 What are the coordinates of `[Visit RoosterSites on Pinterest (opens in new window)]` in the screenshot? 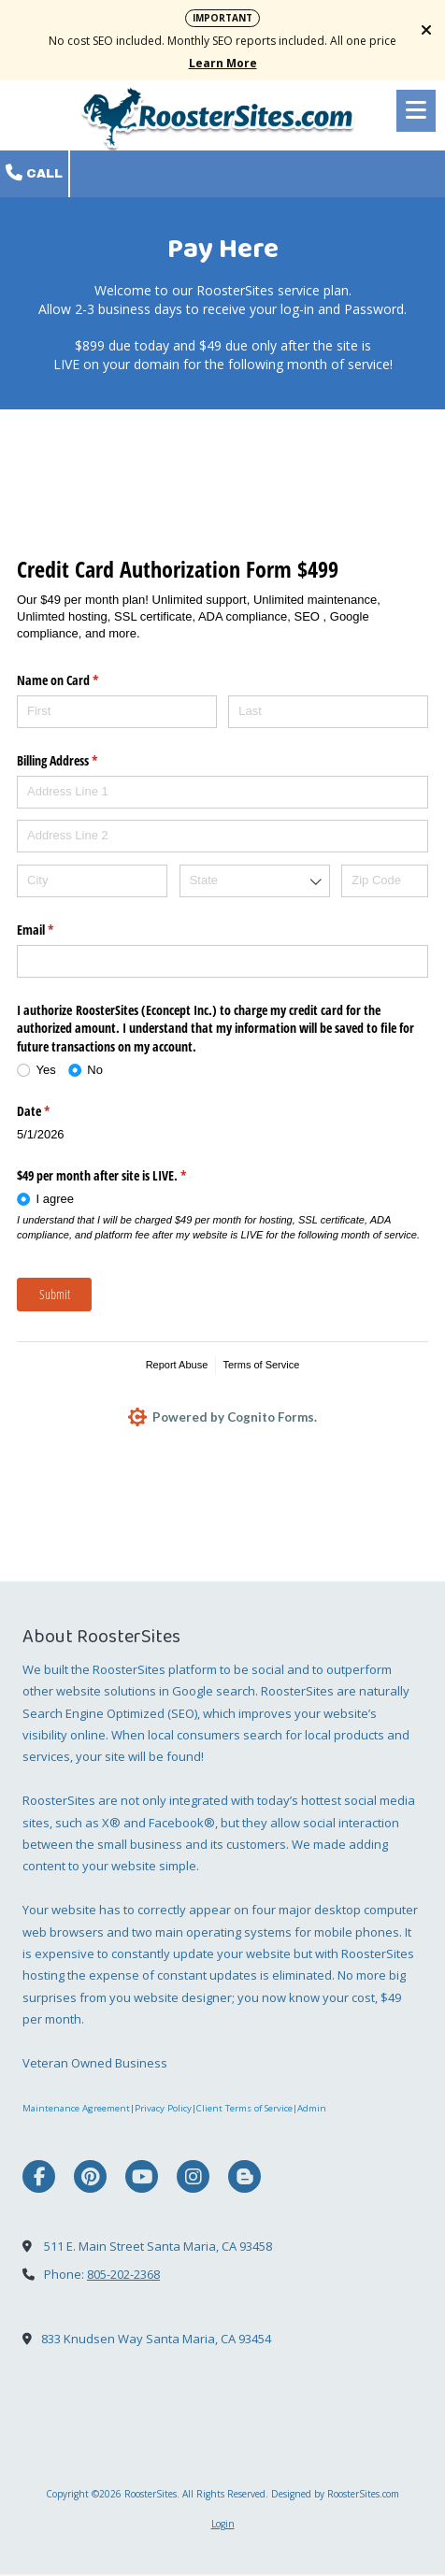 It's located at (90, 2178).